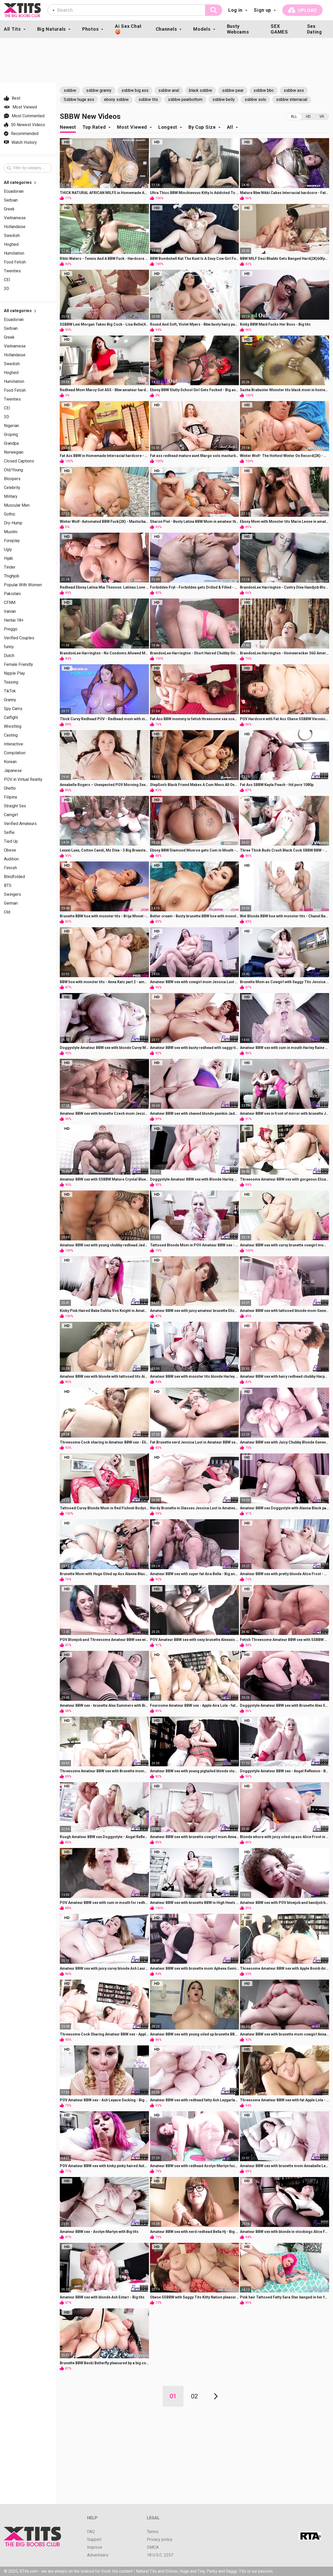 This screenshot has width=333, height=2576. What do you see at coordinates (15, 218) in the screenshot?
I see `Vietnamese` at bounding box center [15, 218].